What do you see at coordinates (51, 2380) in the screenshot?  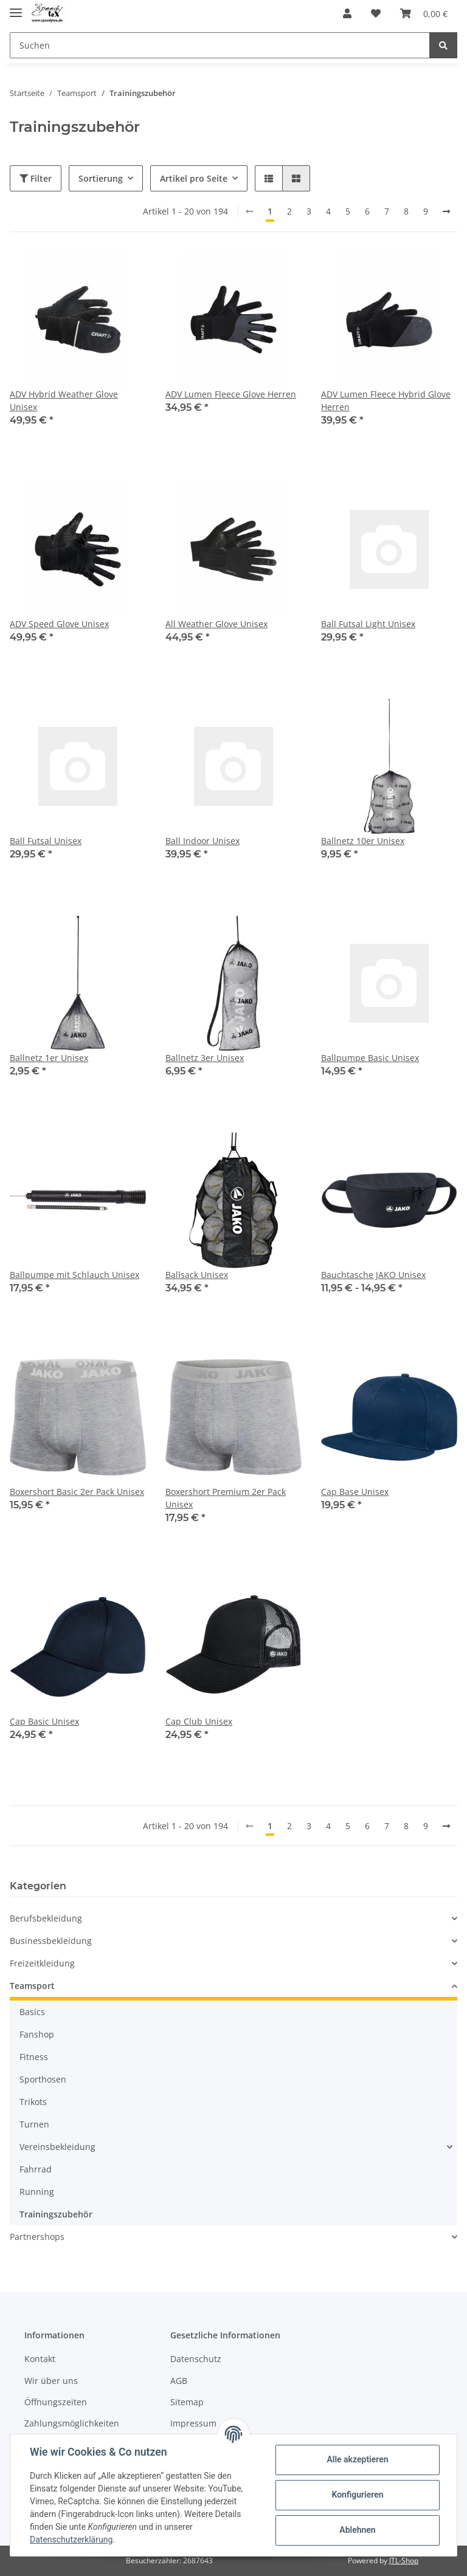 I see `Wir über uns` at bounding box center [51, 2380].